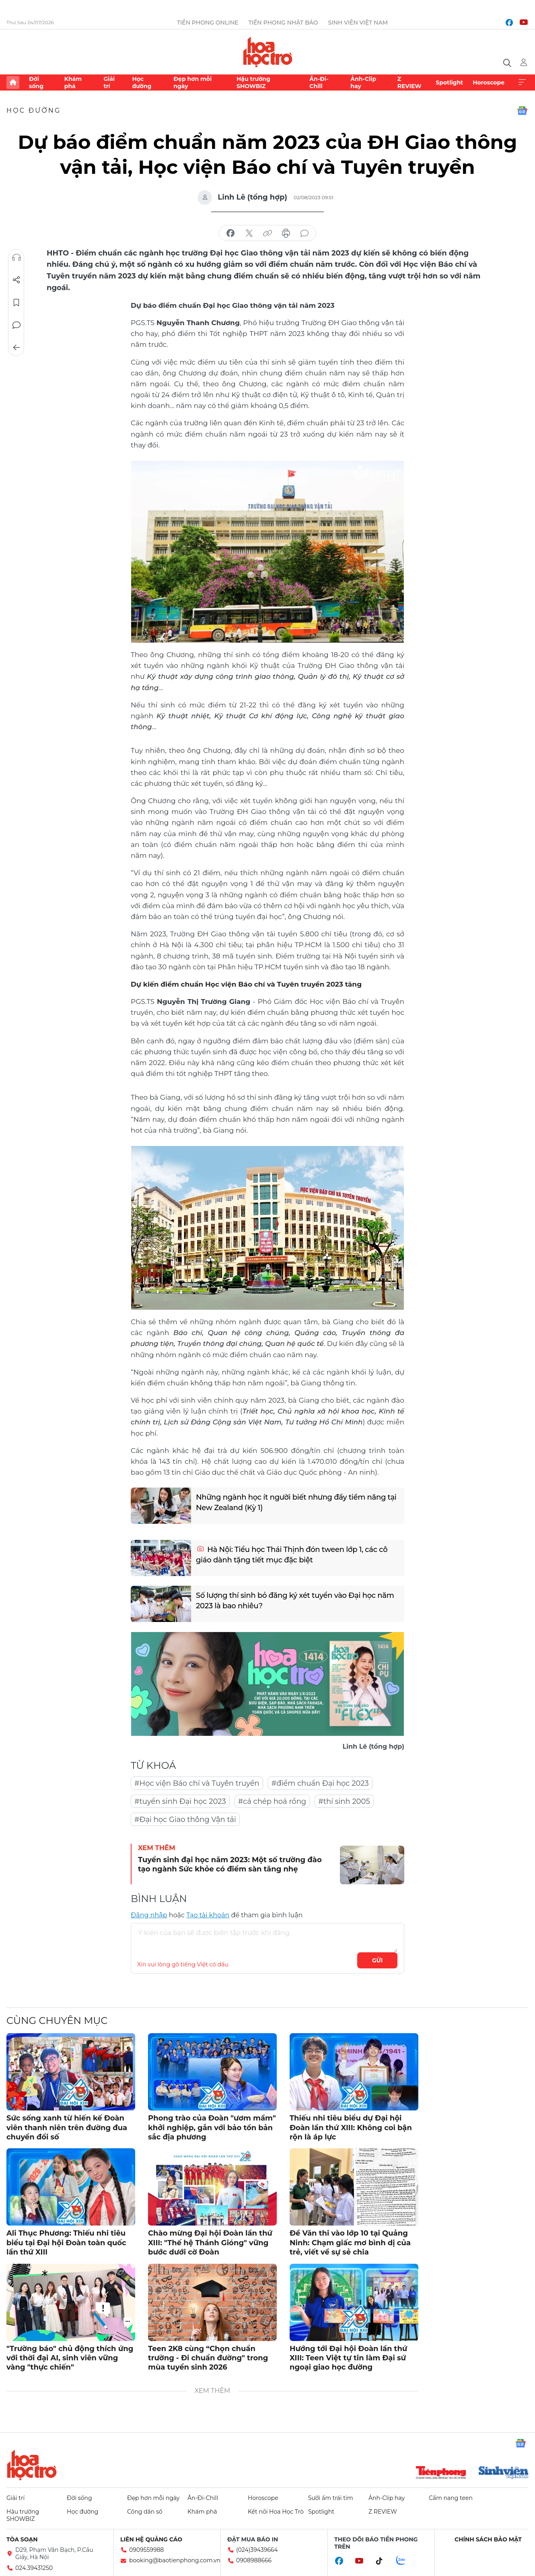  What do you see at coordinates (16, 347) in the screenshot?
I see `Trở về` at bounding box center [16, 347].